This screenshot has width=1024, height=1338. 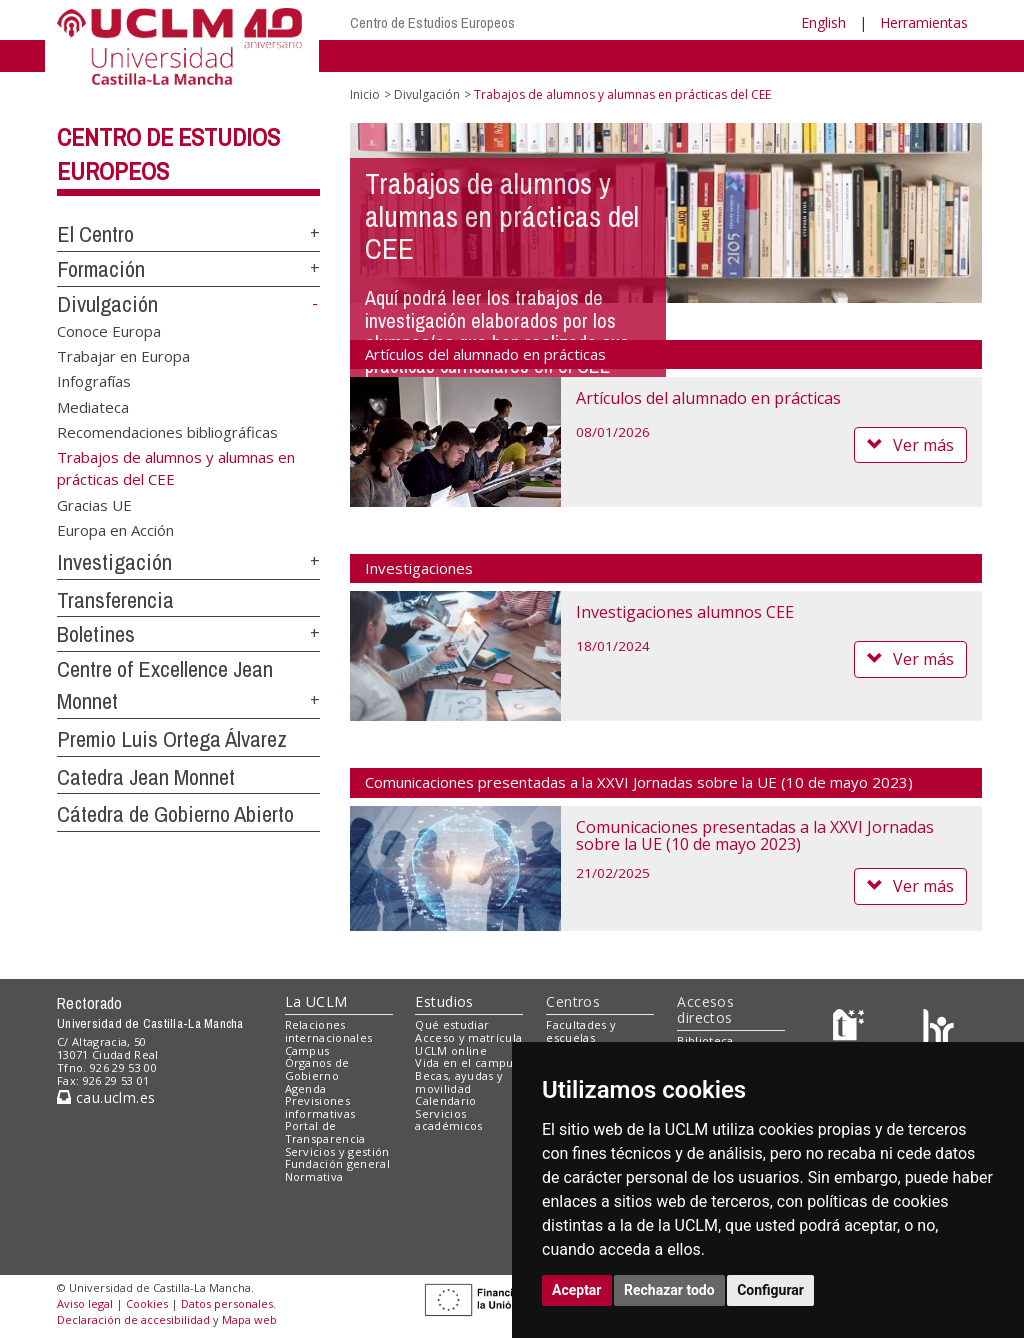 What do you see at coordinates (581, 1031) in the screenshot?
I see `Facultades y escuelas` at bounding box center [581, 1031].